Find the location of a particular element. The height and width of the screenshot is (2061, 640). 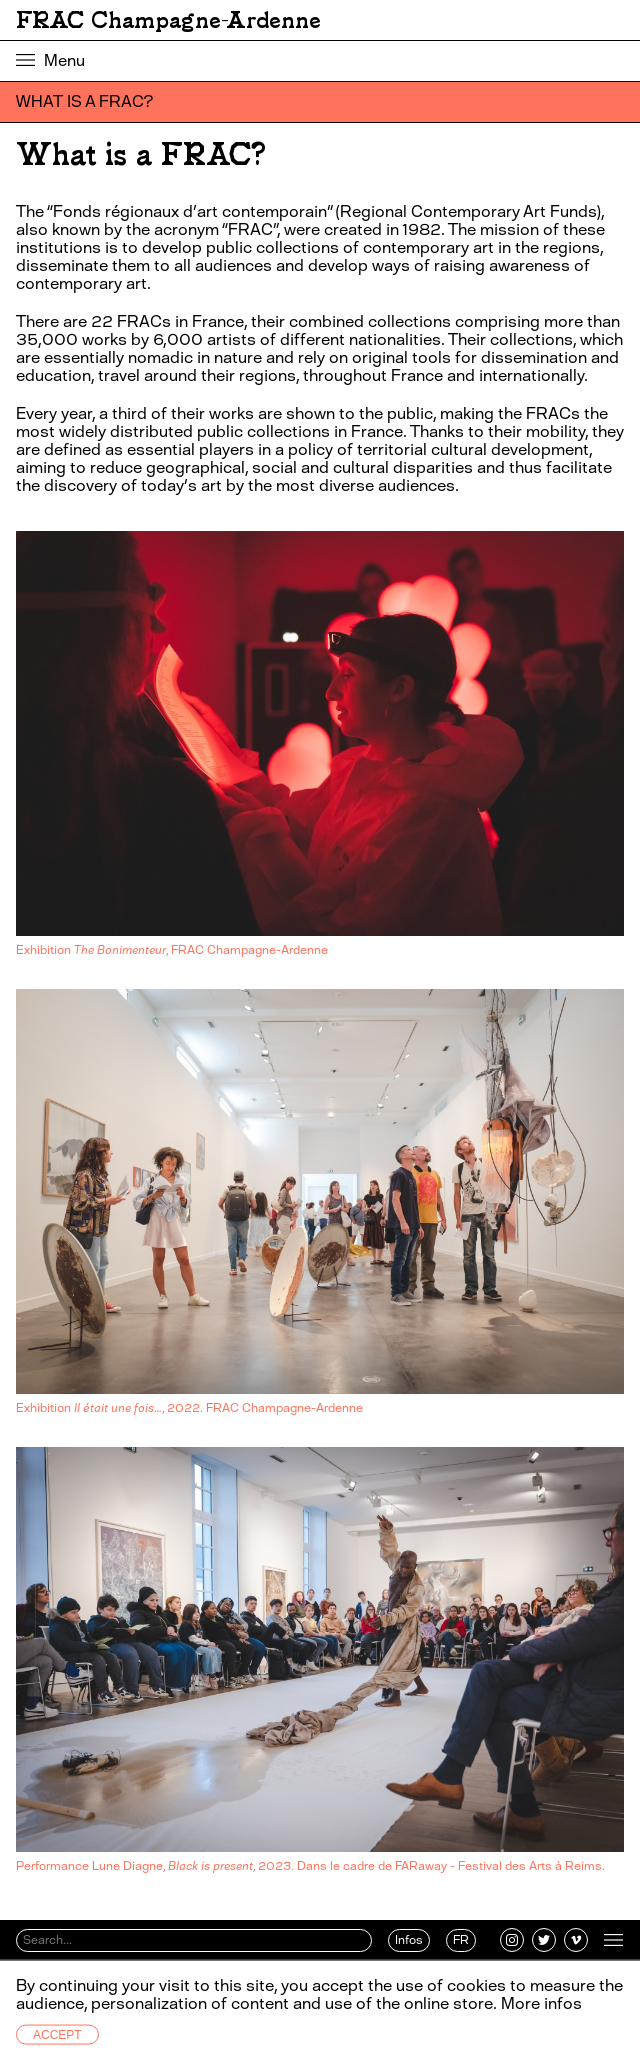

Accept is located at coordinates (57, 2035).